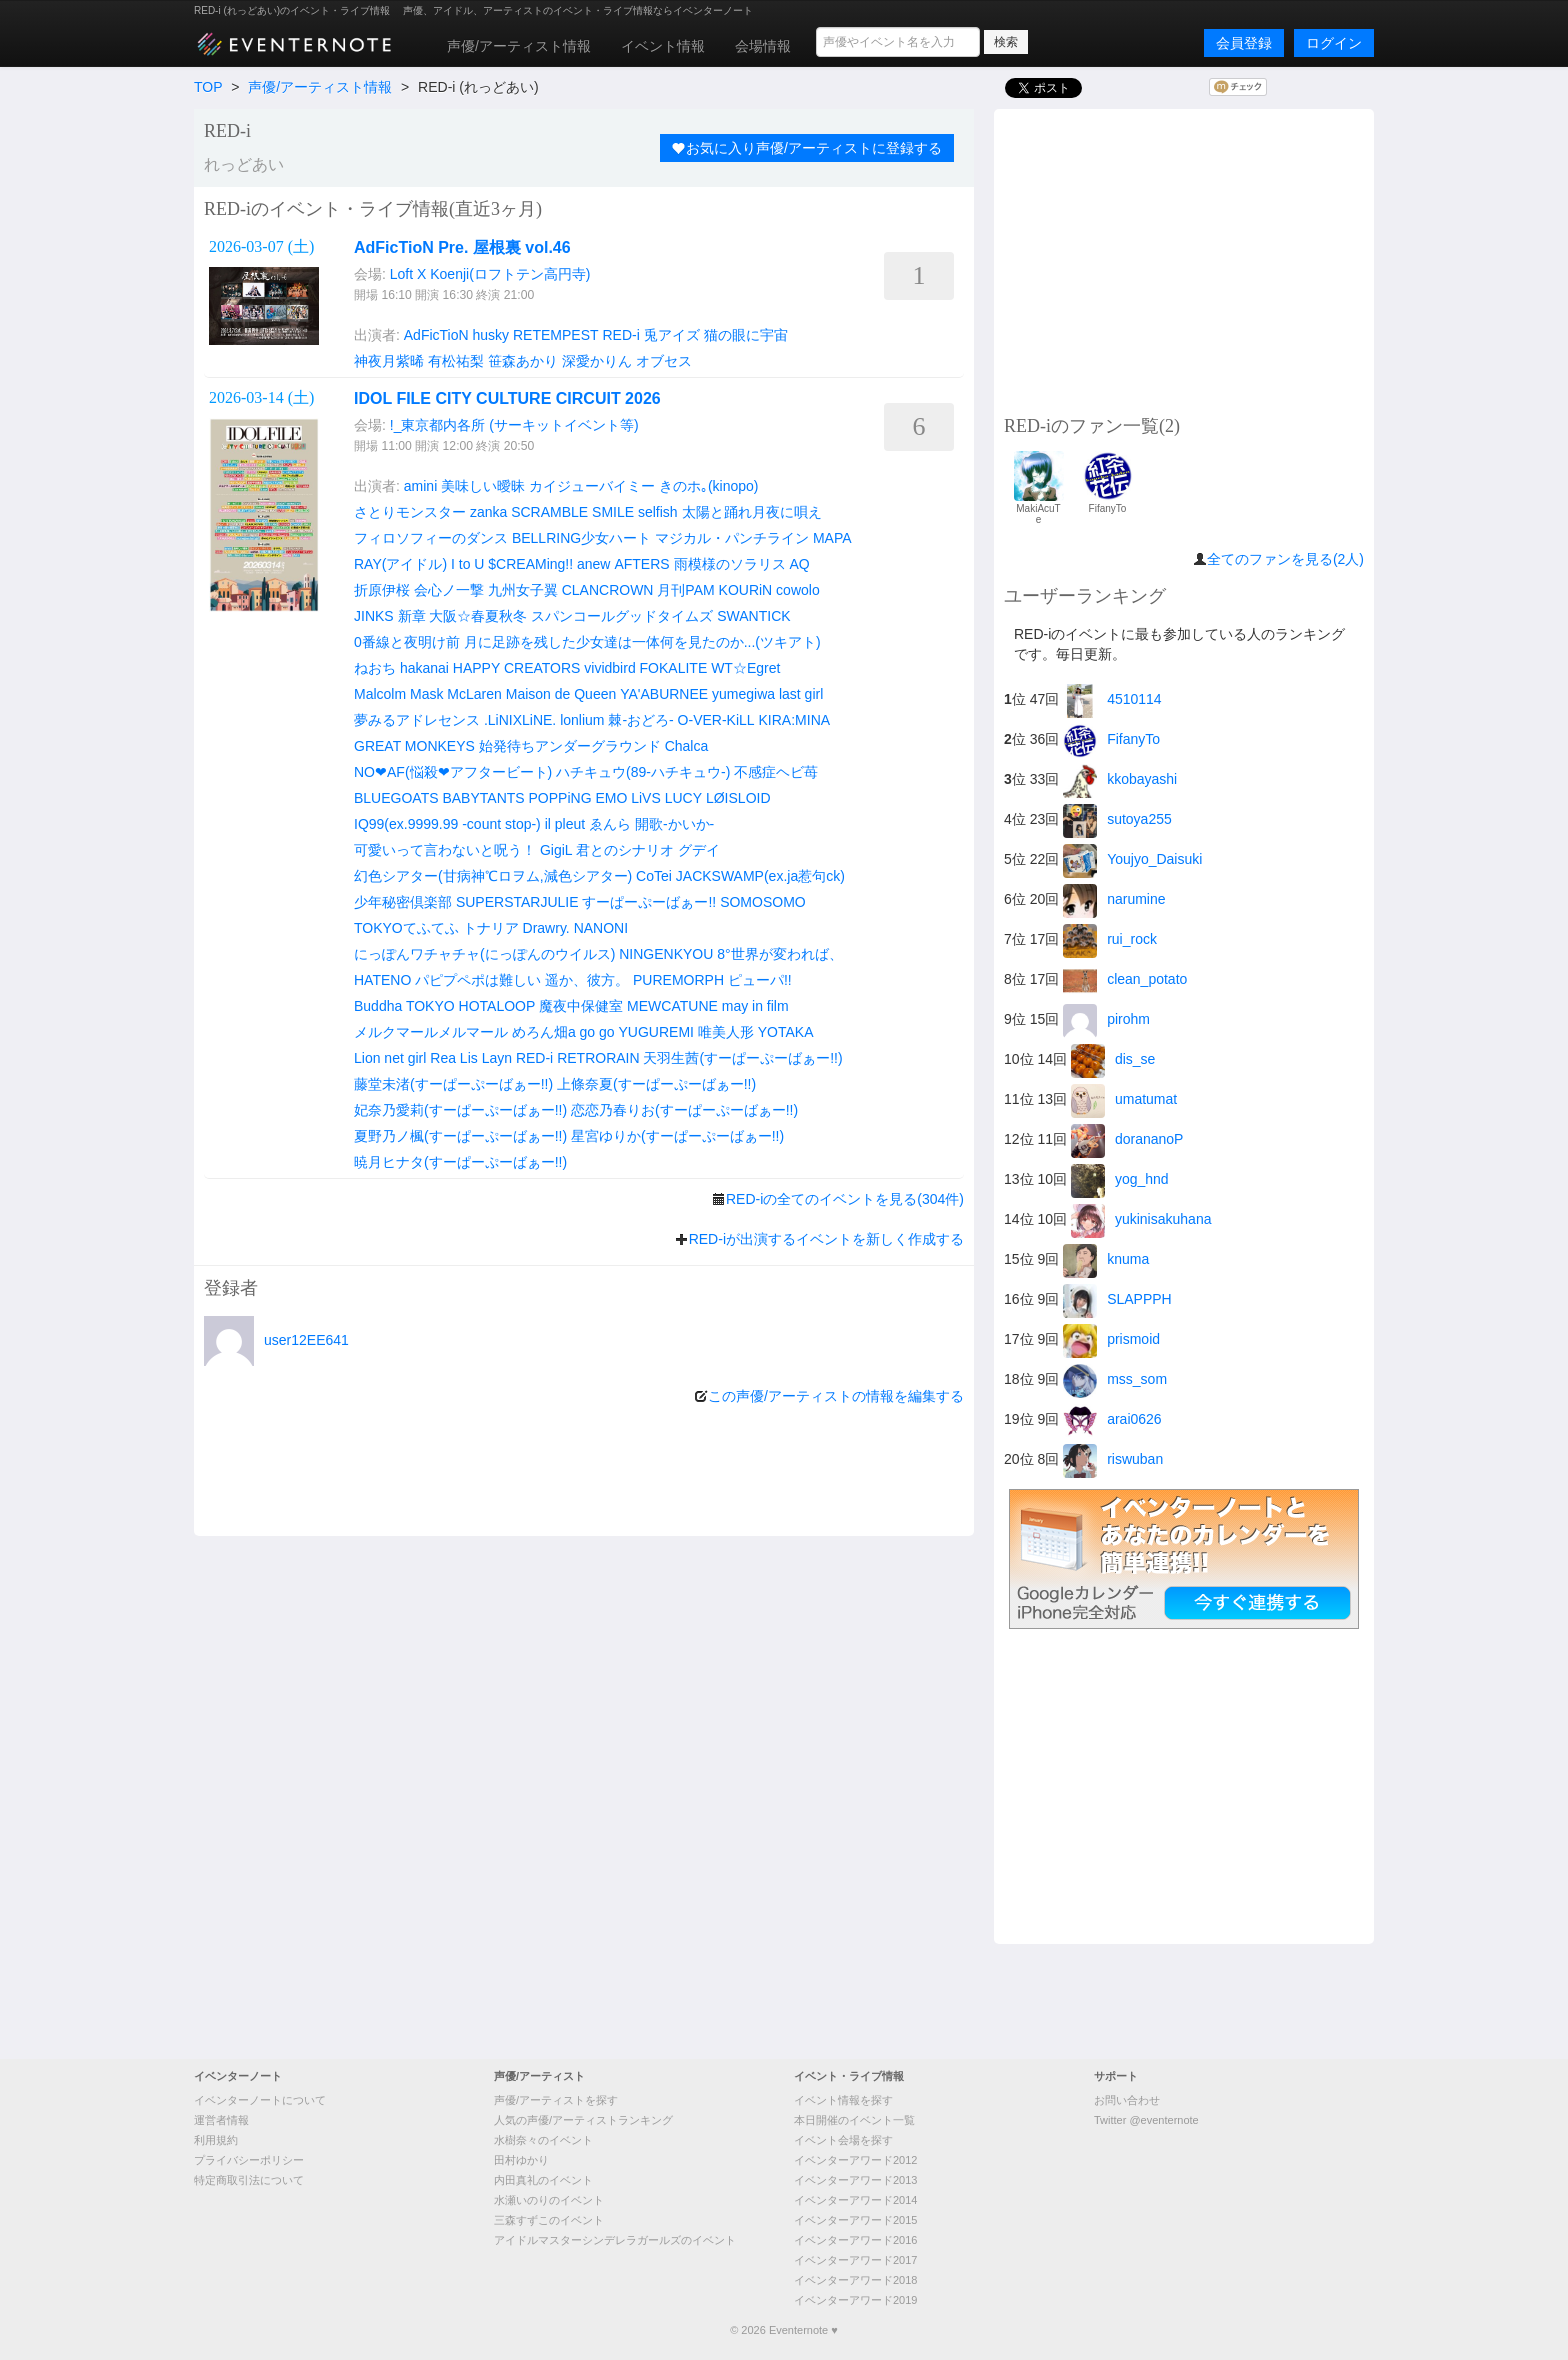 This screenshot has height=2360, width=1568. What do you see at coordinates (1112, 1419) in the screenshot?
I see `arai0626` at bounding box center [1112, 1419].